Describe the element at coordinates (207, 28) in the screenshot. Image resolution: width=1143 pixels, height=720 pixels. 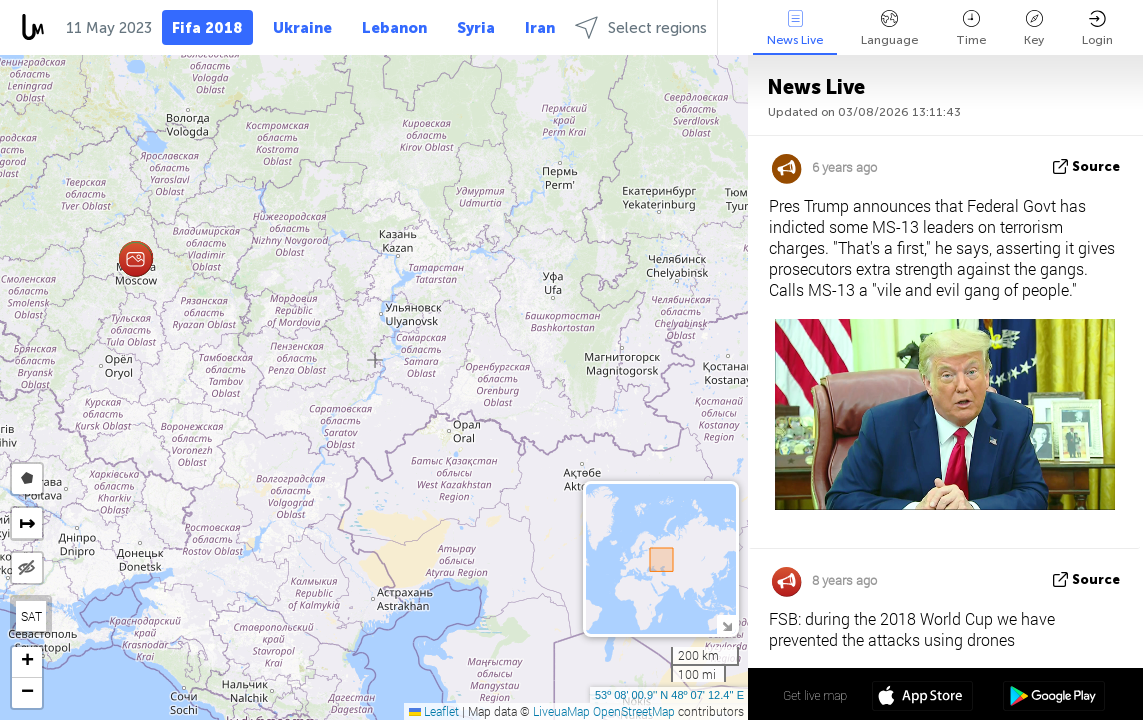
I see `Fifa 2018` at that location.